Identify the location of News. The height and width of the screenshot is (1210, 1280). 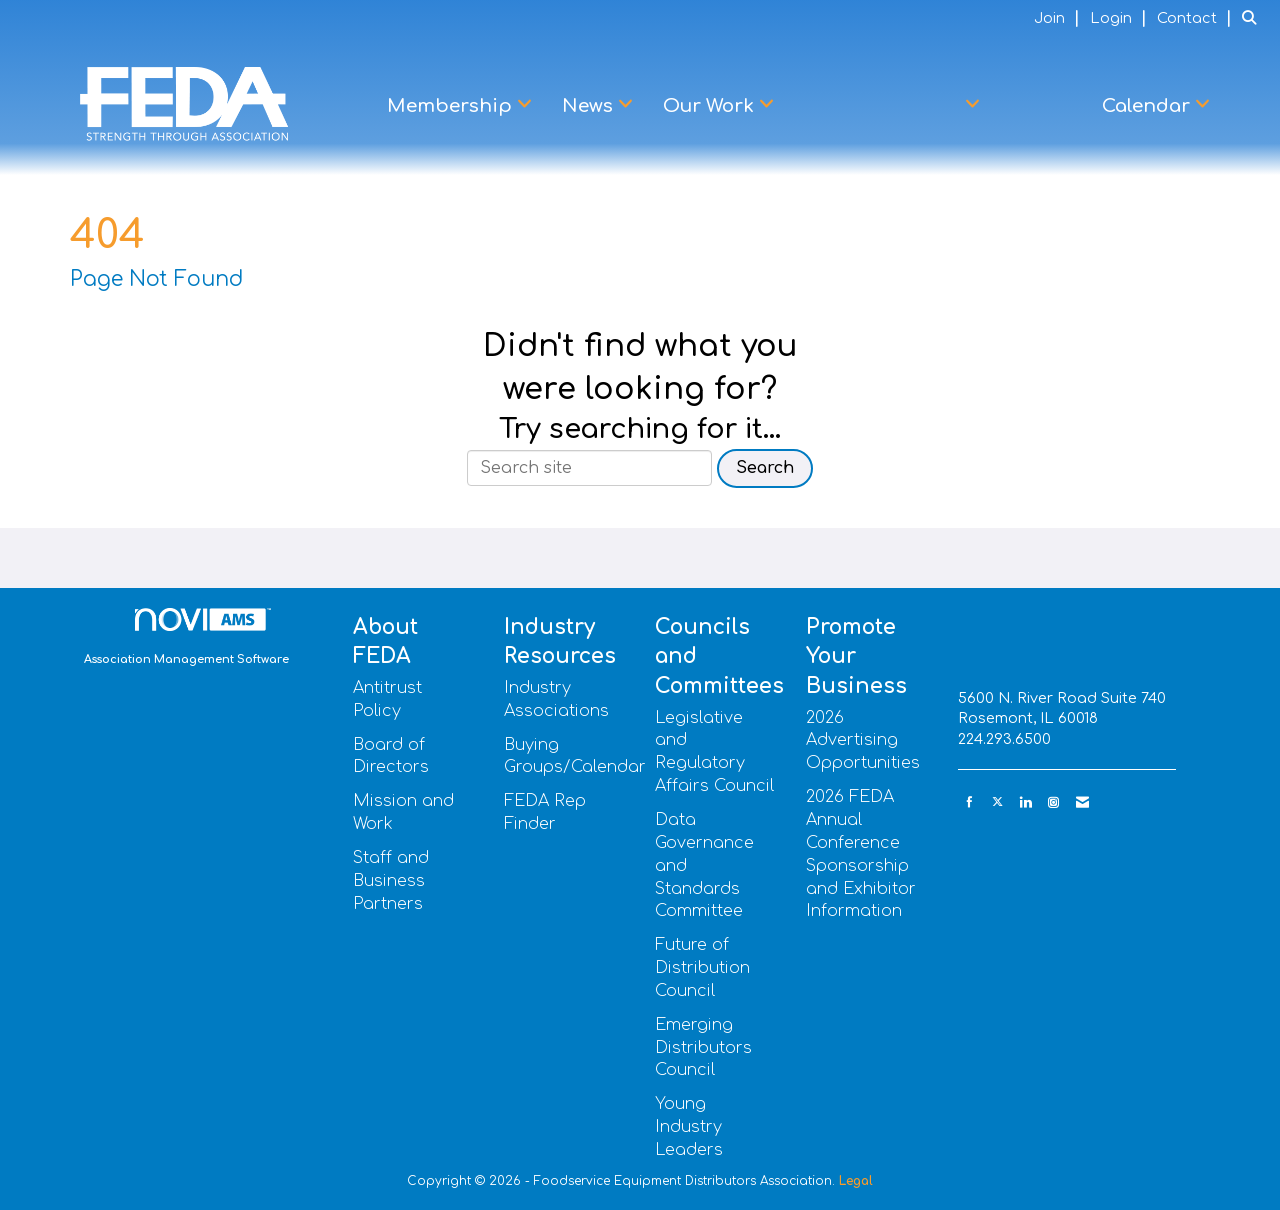
(590, 106).